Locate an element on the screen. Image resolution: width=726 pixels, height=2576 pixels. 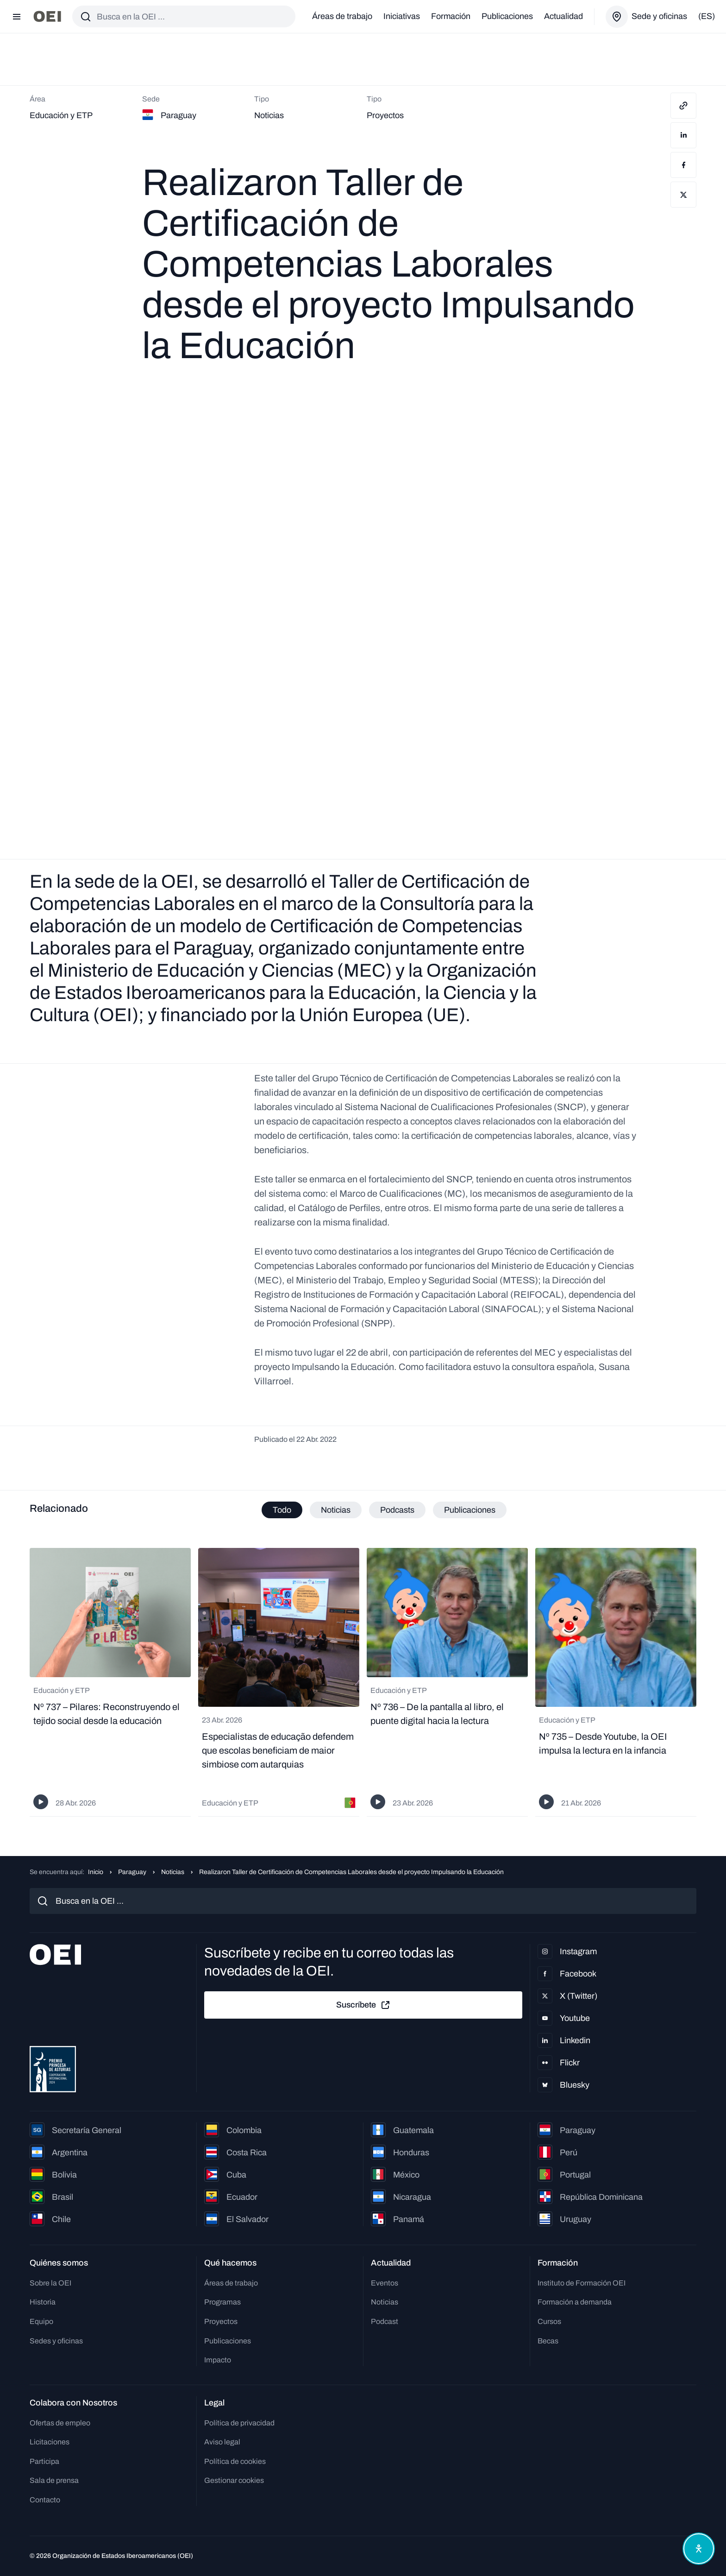
Equipo is located at coordinates (41, 2322).